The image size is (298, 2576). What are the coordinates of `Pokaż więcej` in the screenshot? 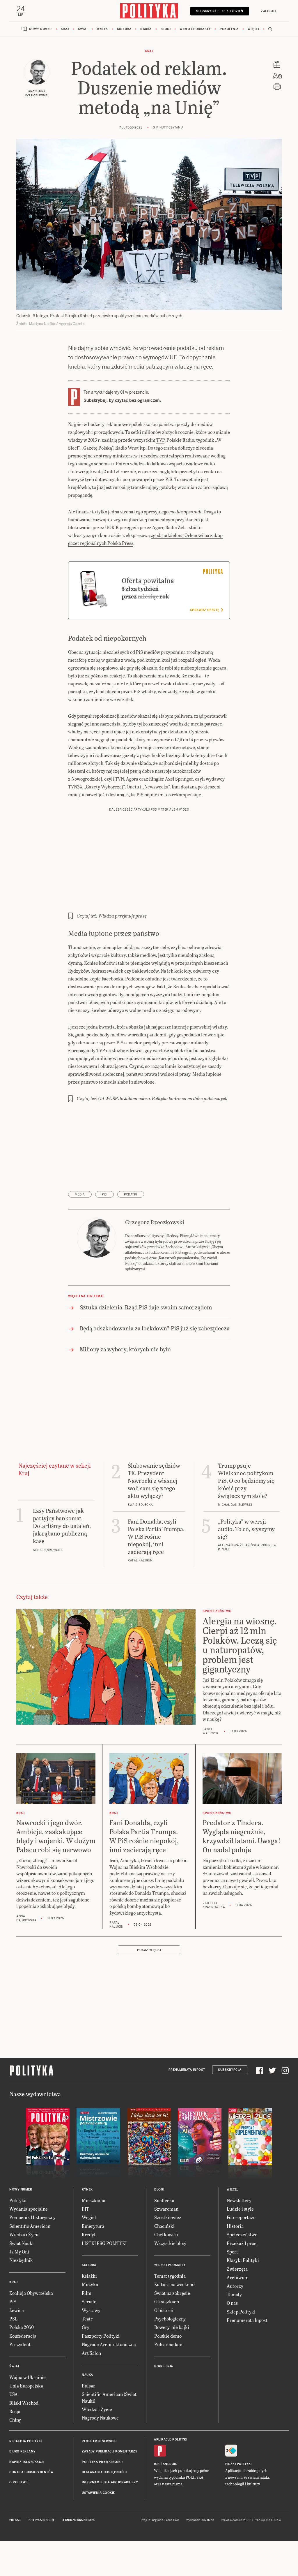 It's located at (149, 1986).